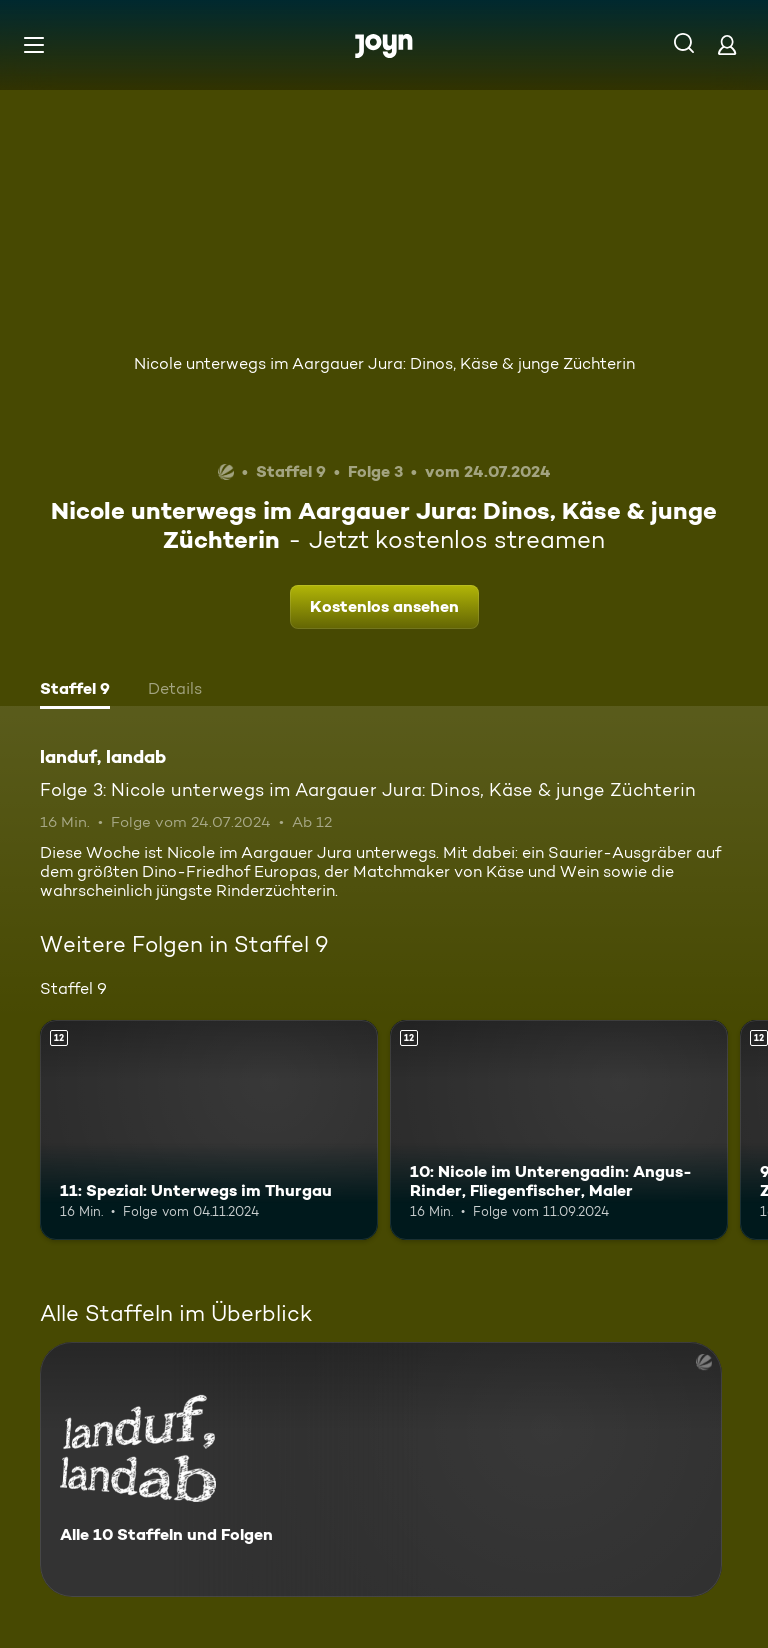 Image resolution: width=768 pixels, height=1648 pixels. I want to click on [tab], so click(75, 691).